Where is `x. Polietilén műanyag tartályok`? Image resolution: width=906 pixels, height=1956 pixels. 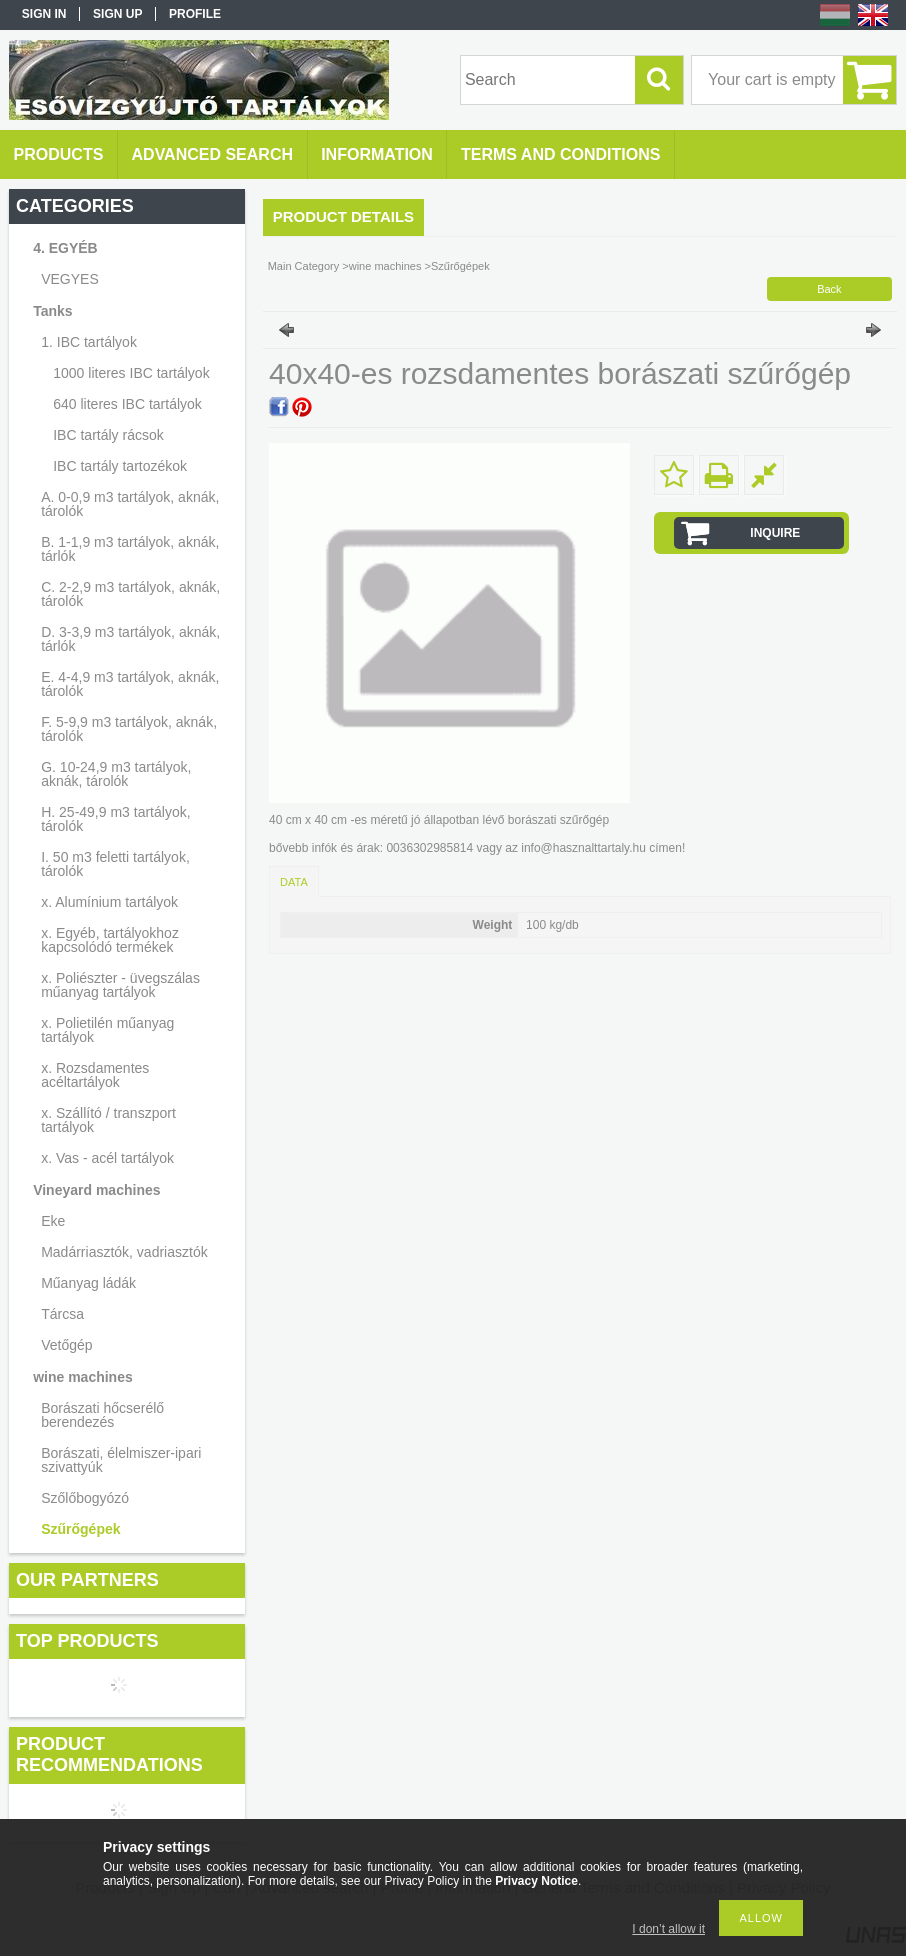 x. Polietilén műanyag tartályok is located at coordinates (107, 1030).